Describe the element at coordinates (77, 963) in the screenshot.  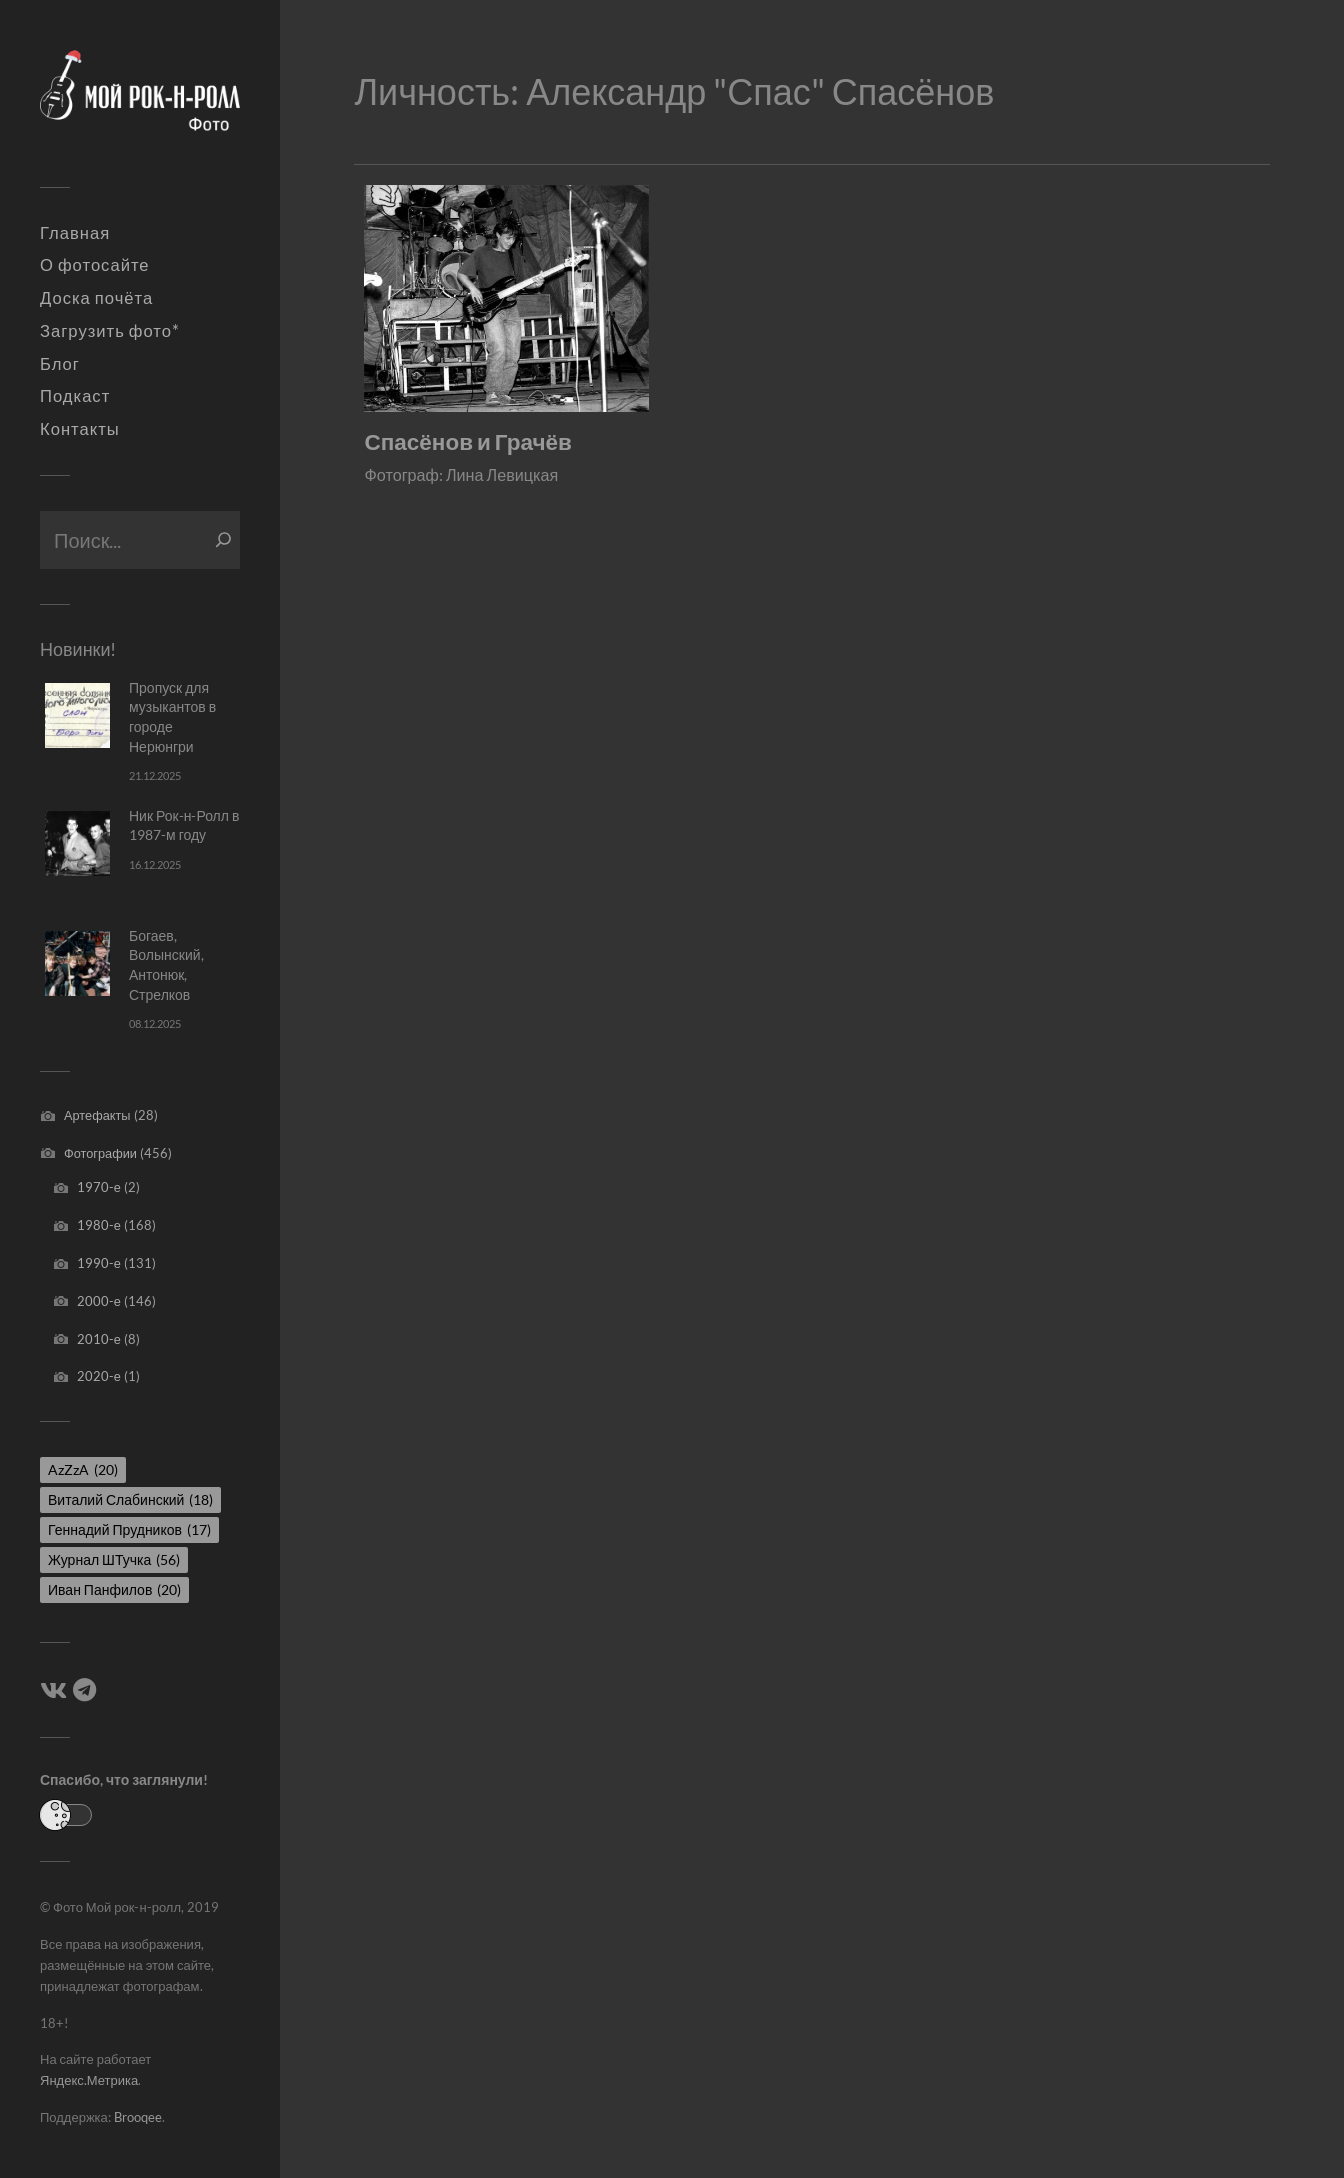
I see `[Богаев, Волынский, Антонюк, Стрелков]` at that location.